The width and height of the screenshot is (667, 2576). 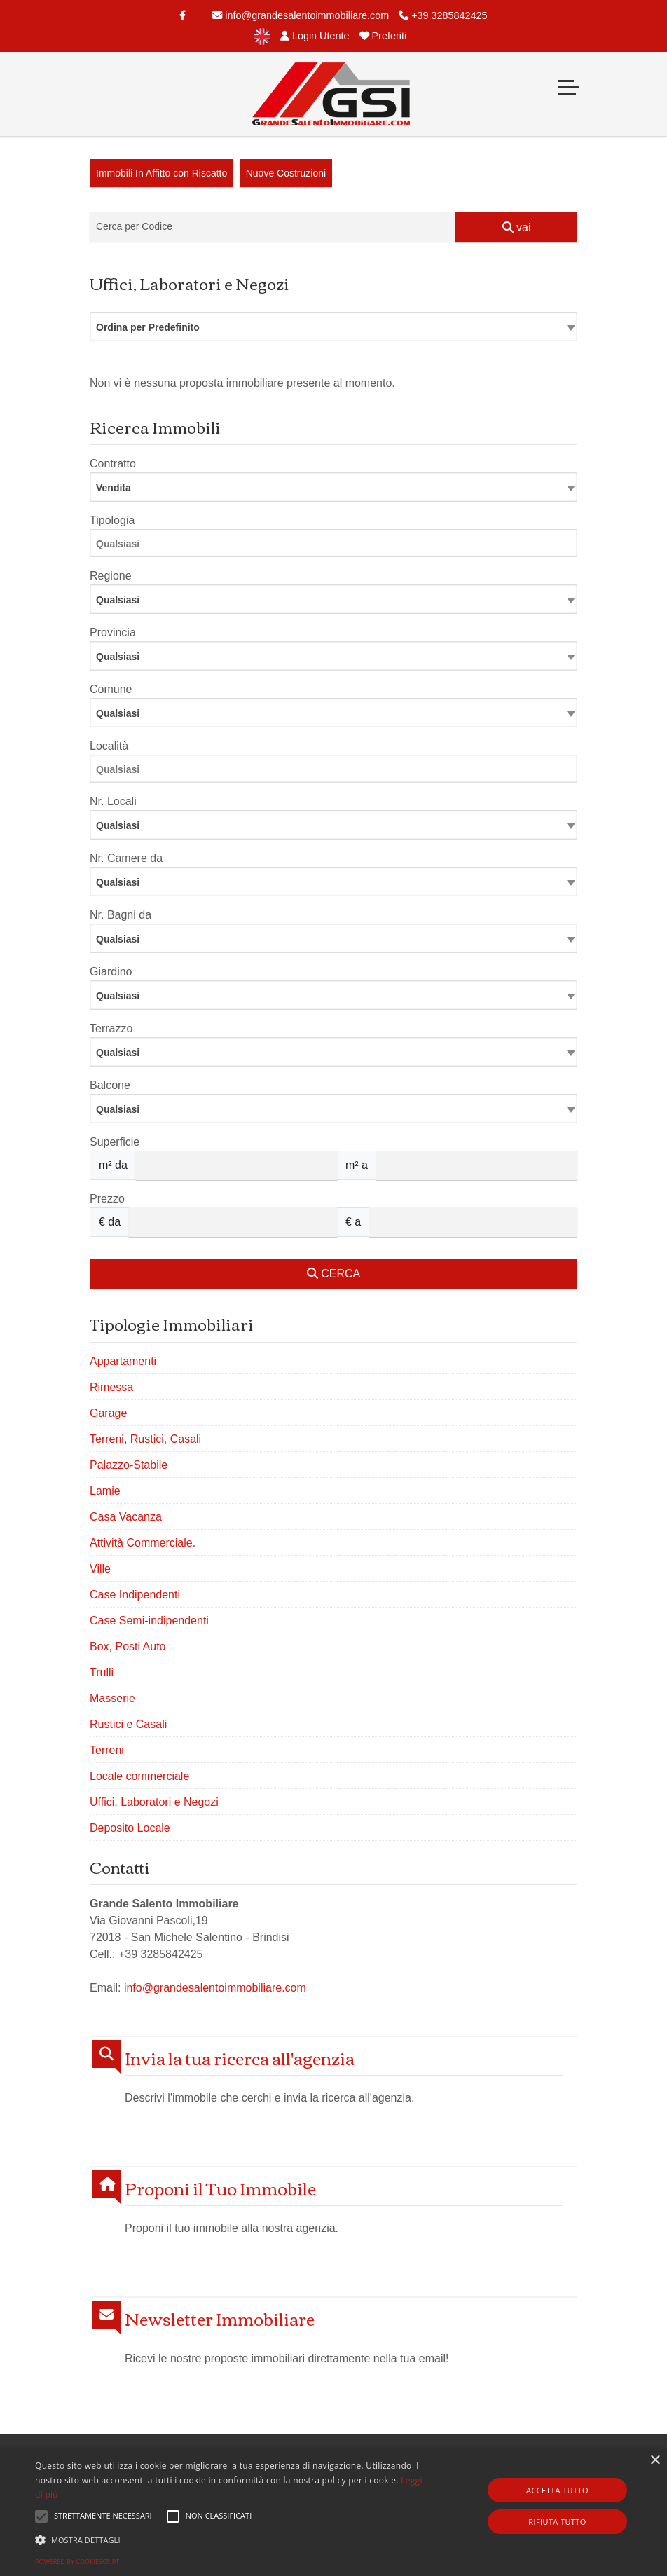 I want to click on [searchbox], so click(x=337, y=546).